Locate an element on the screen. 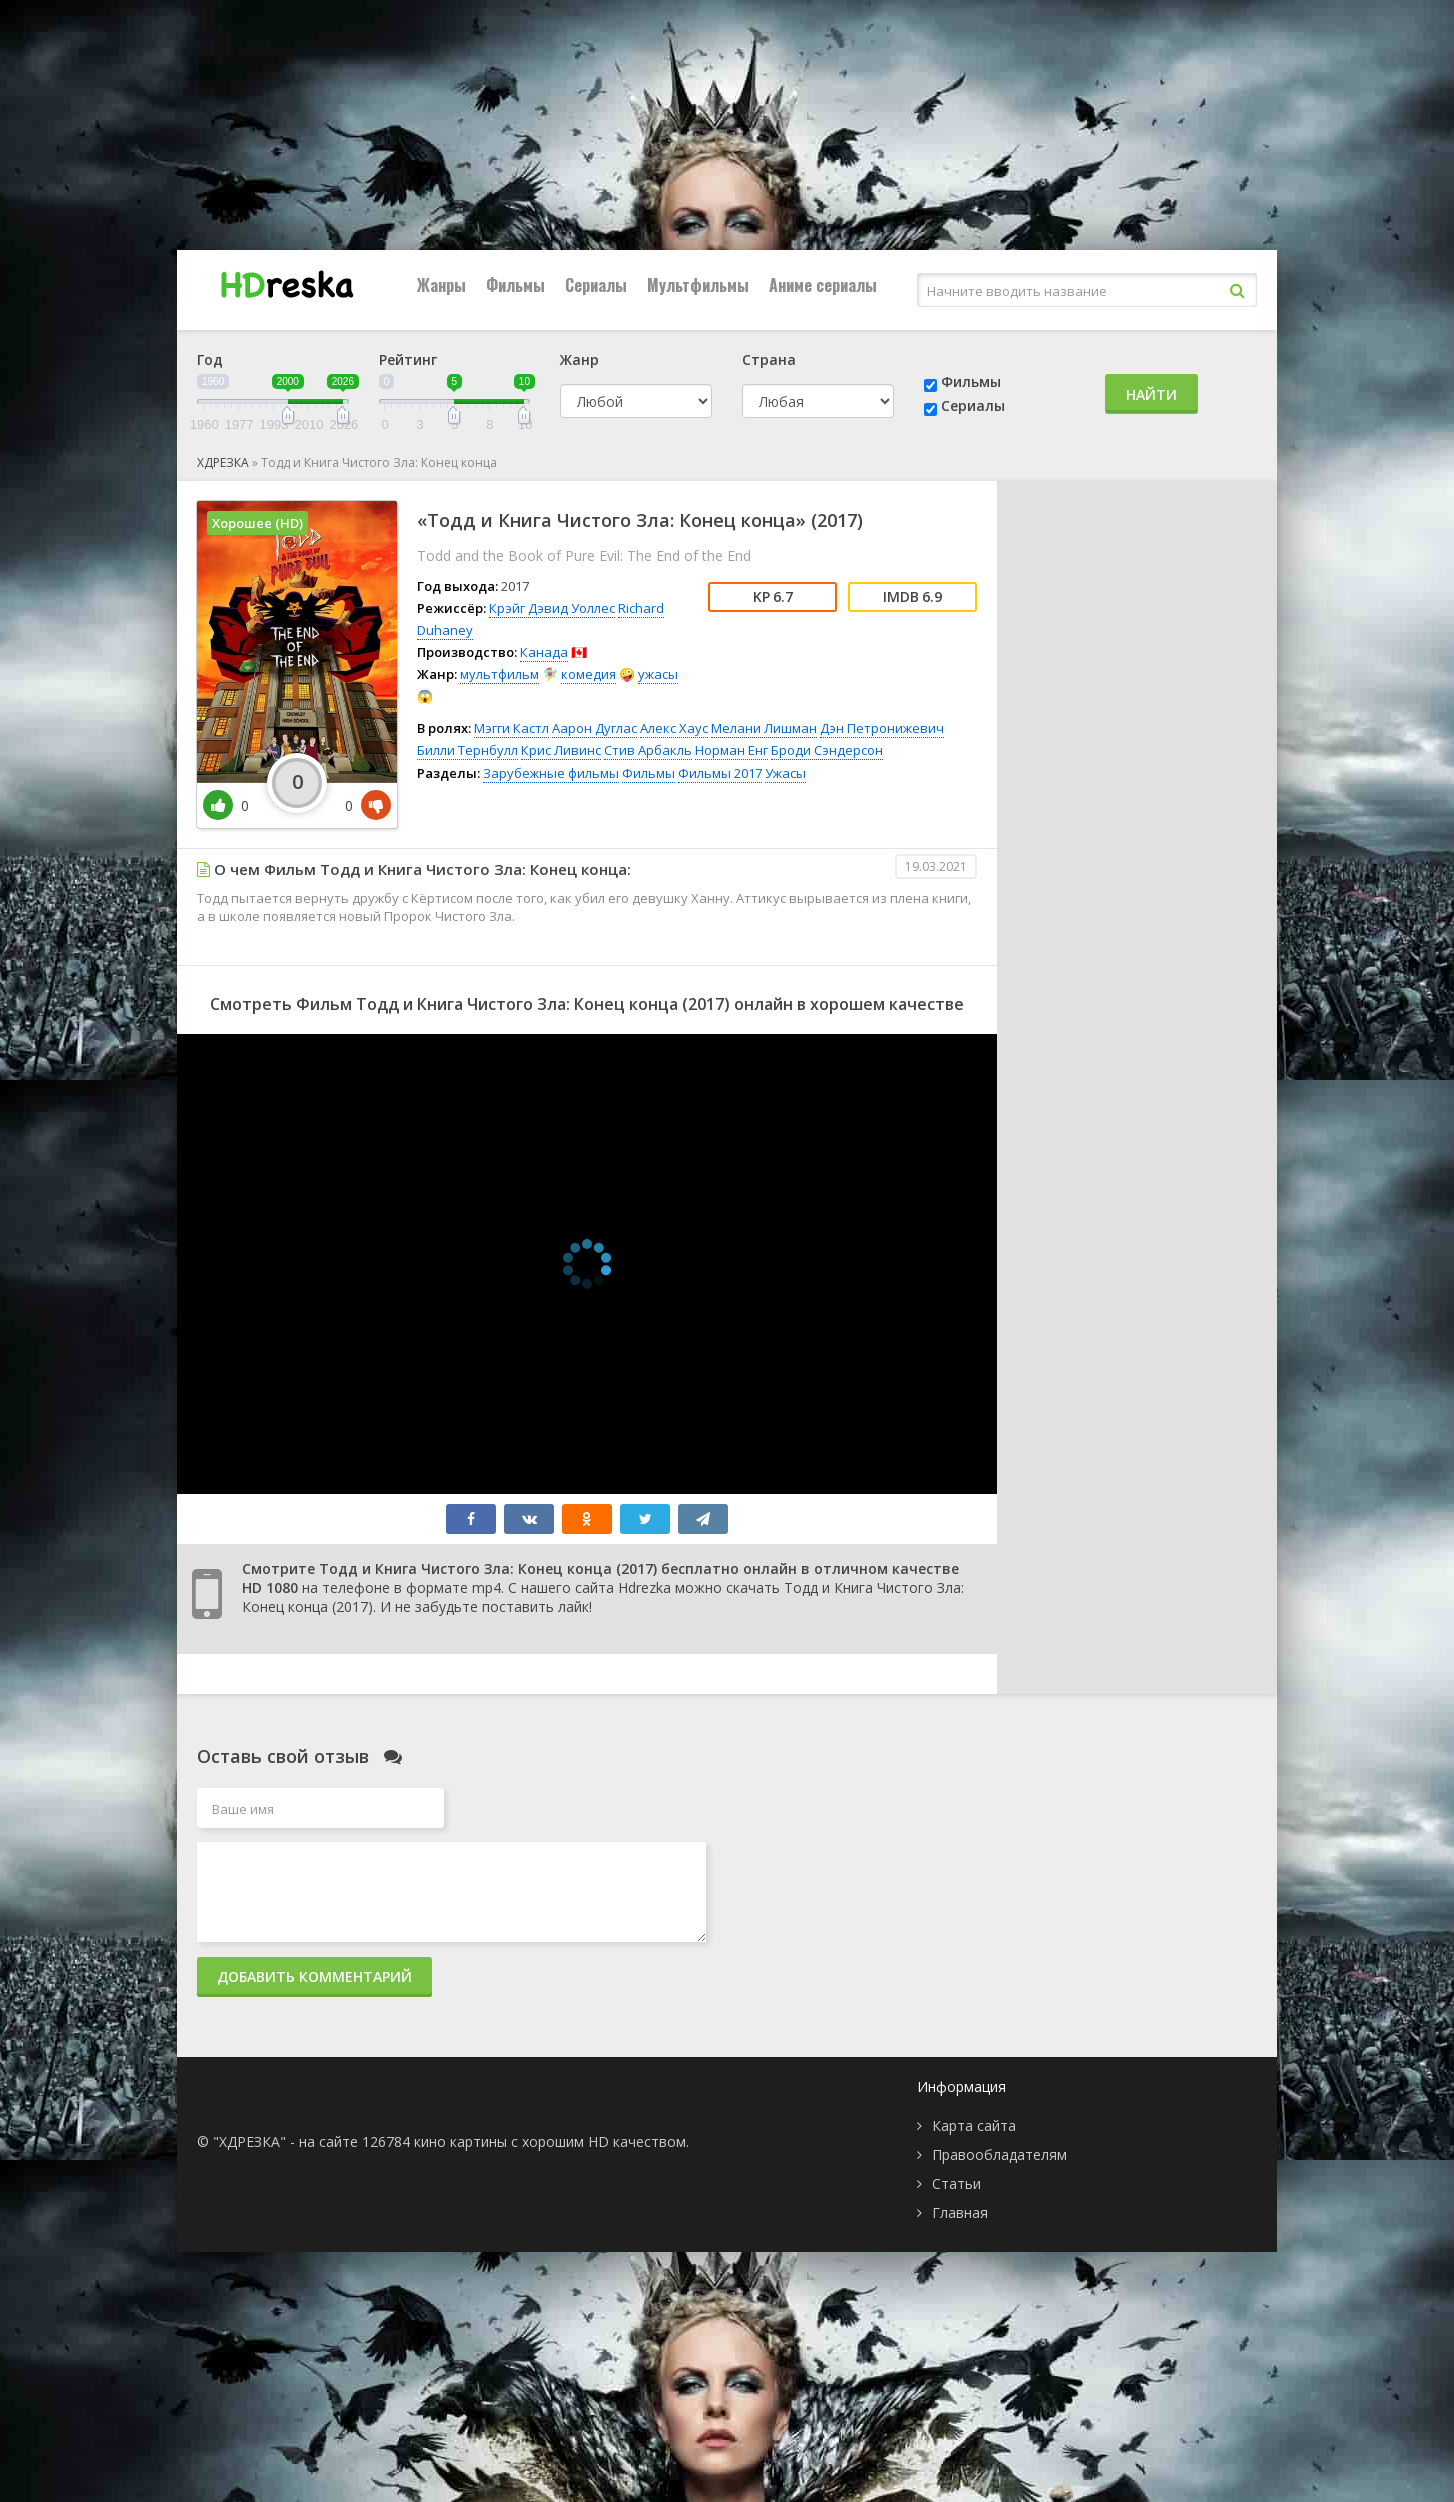 The image size is (1454, 2502). Статьи is located at coordinates (956, 2183).